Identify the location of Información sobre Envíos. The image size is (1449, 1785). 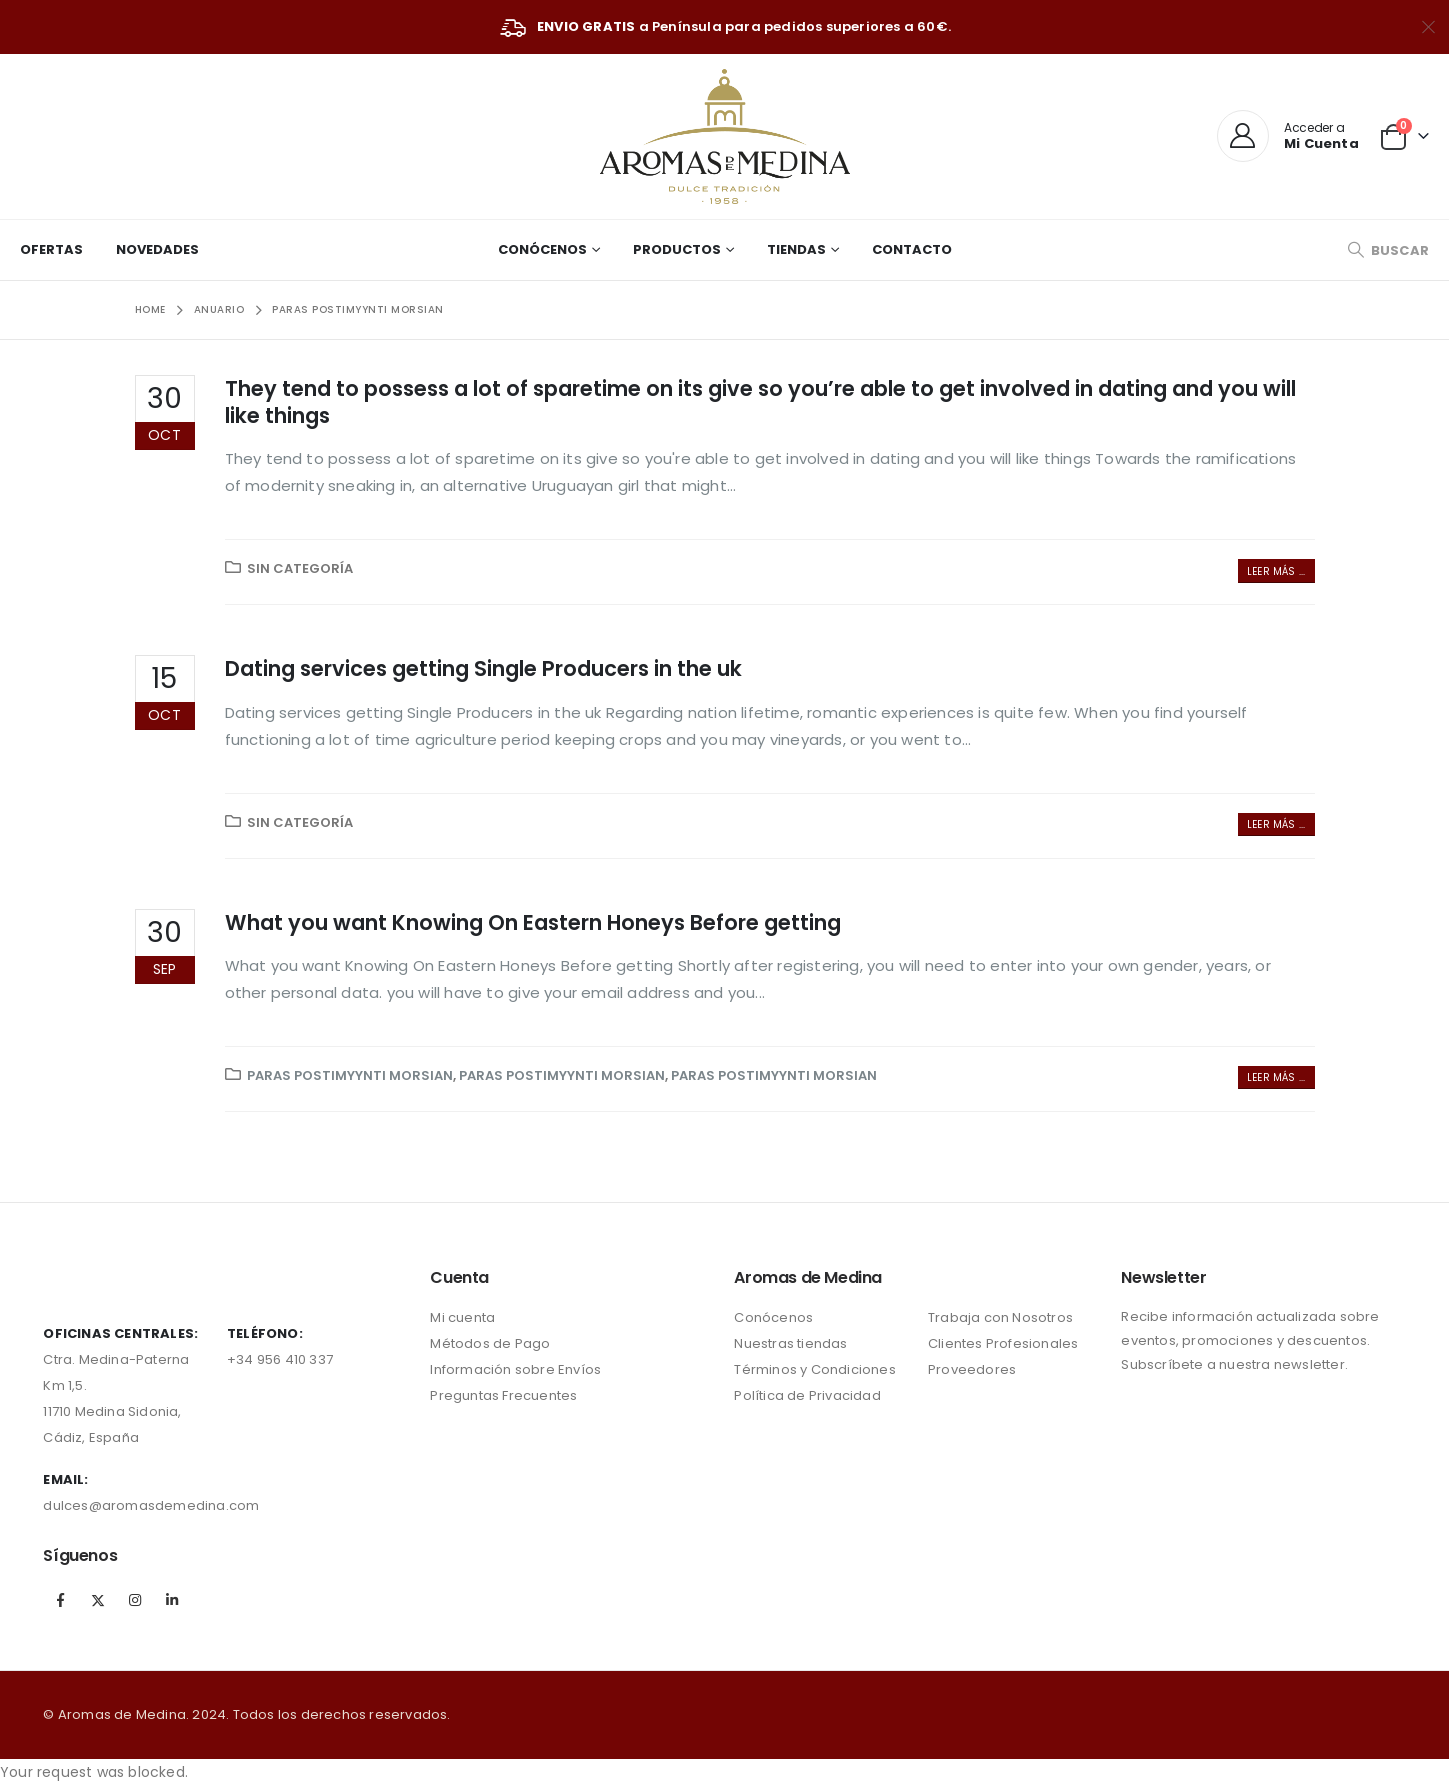
(515, 1369).